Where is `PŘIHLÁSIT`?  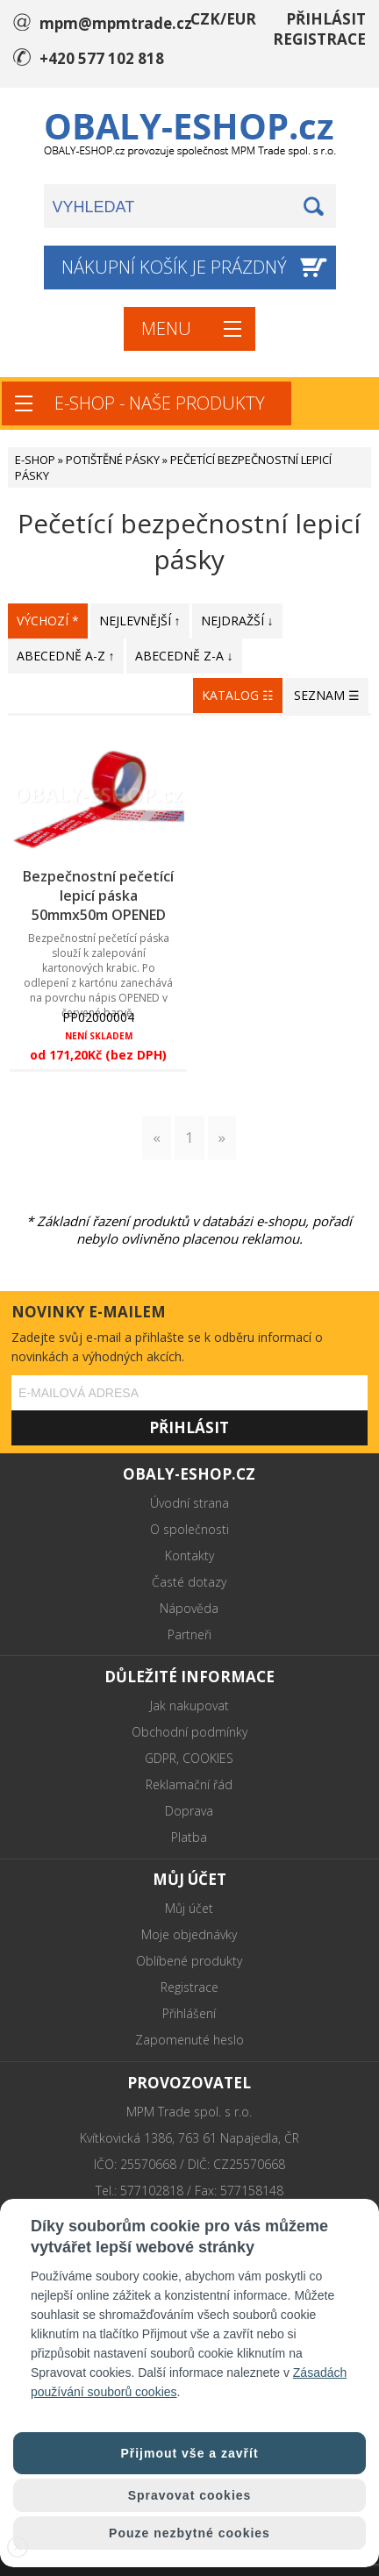
PŘIHLÁSIT is located at coordinates (326, 19).